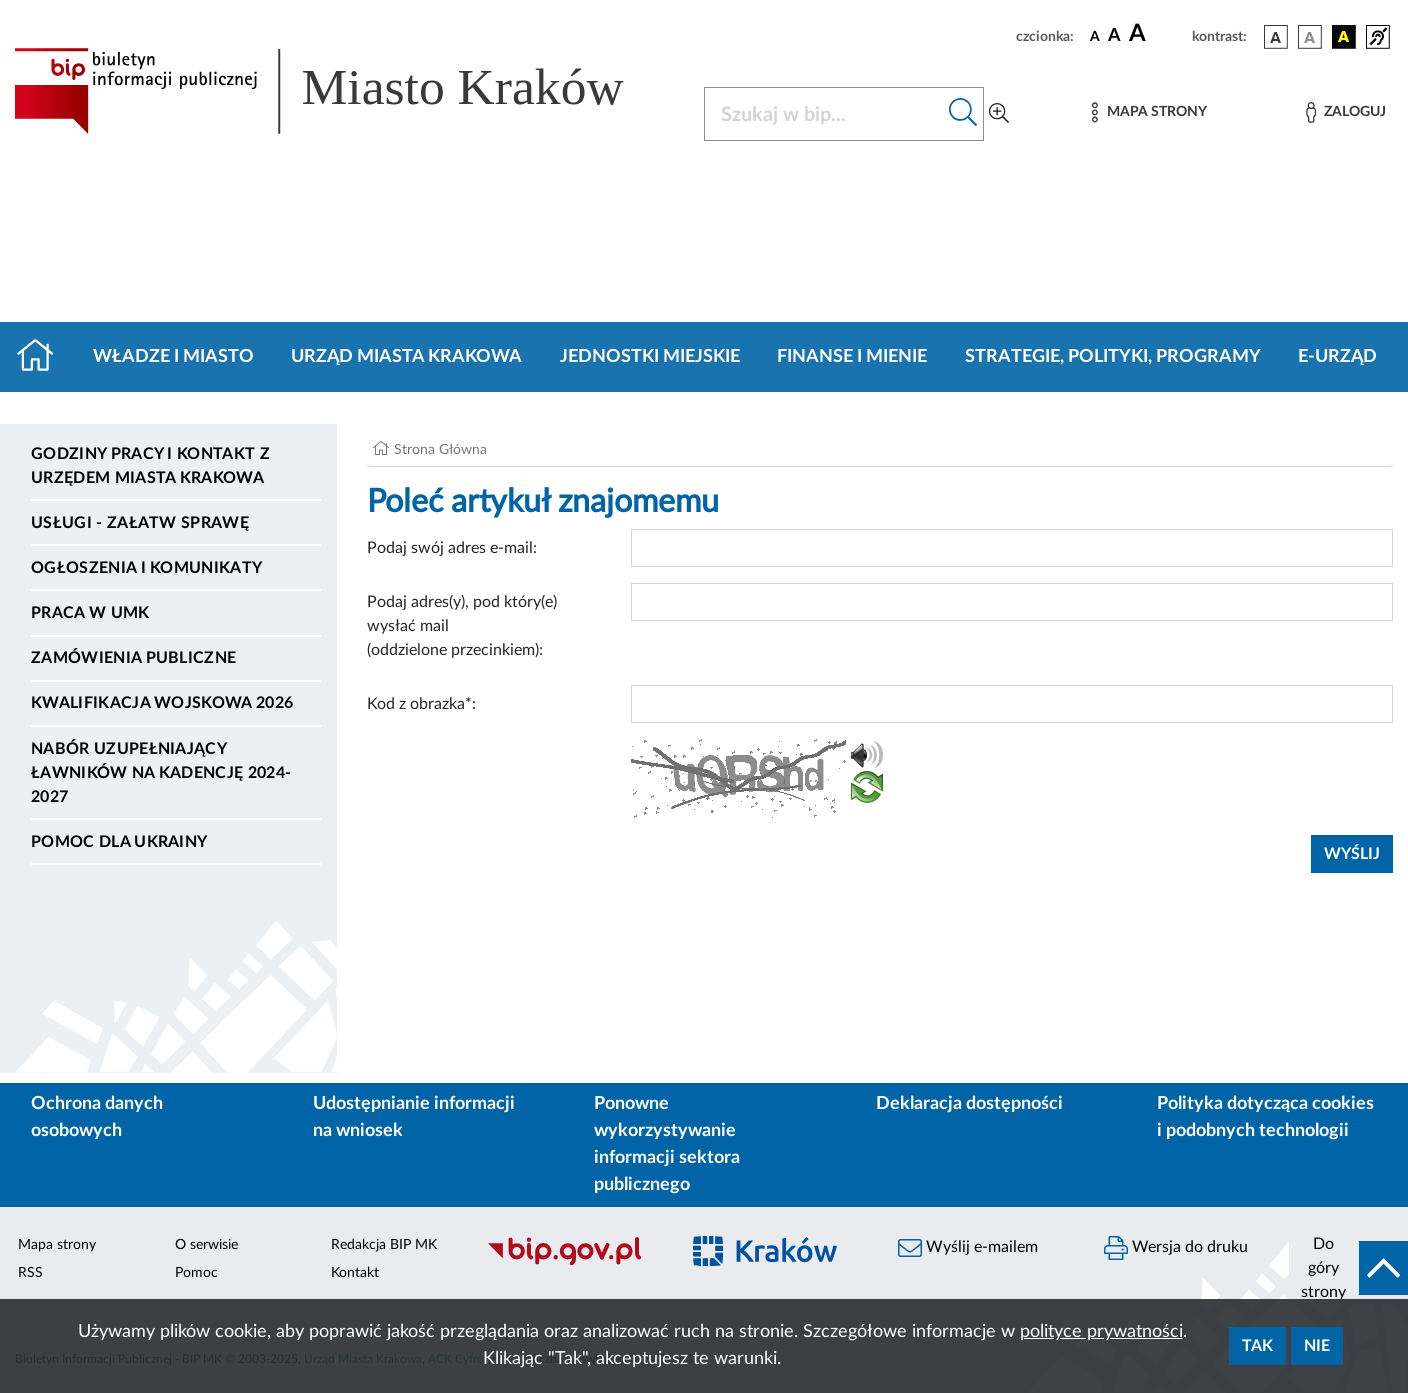  I want to click on [wersja kolorystyczna czarno-żółta], so click(1344, 37).